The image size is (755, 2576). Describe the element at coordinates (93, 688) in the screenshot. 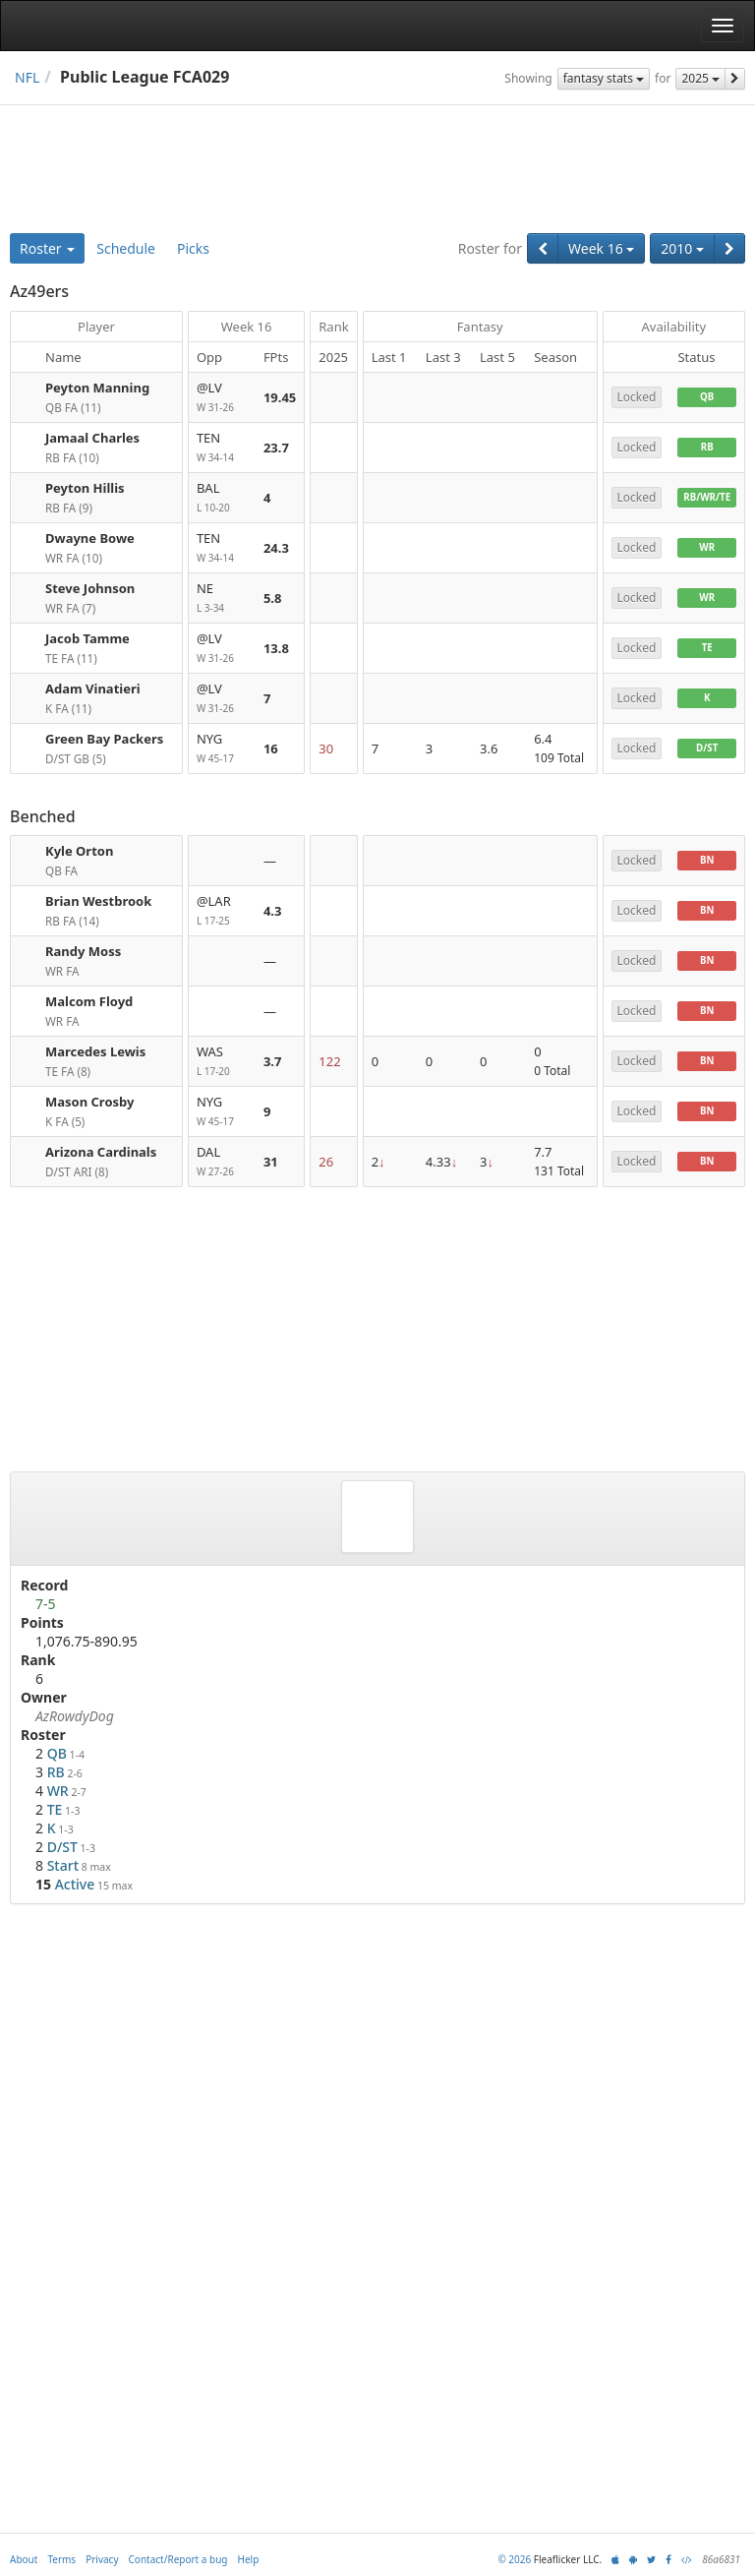

I see `Adam Vinatieri` at that location.